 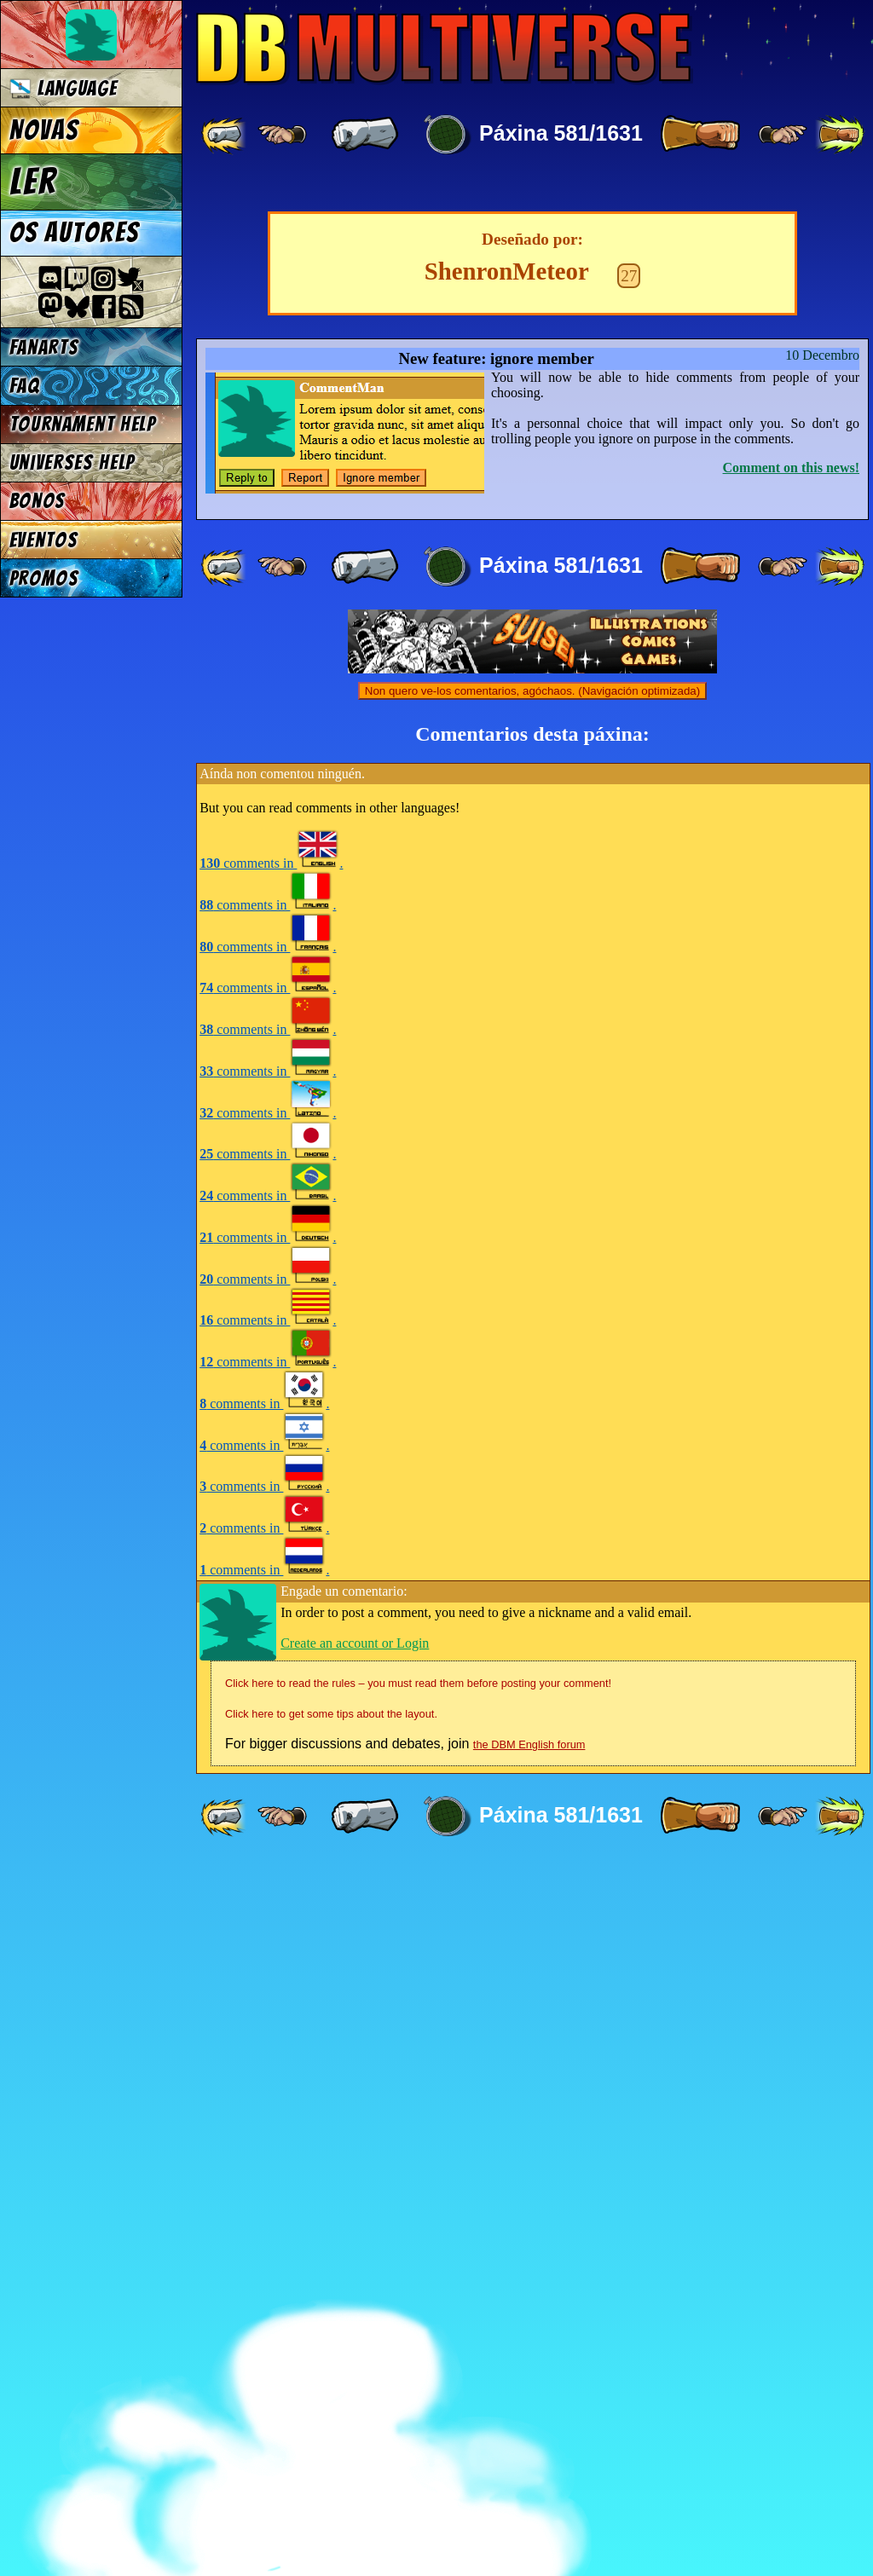 I want to click on Click here to get some tips about the layout., so click(x=331, y=2426).